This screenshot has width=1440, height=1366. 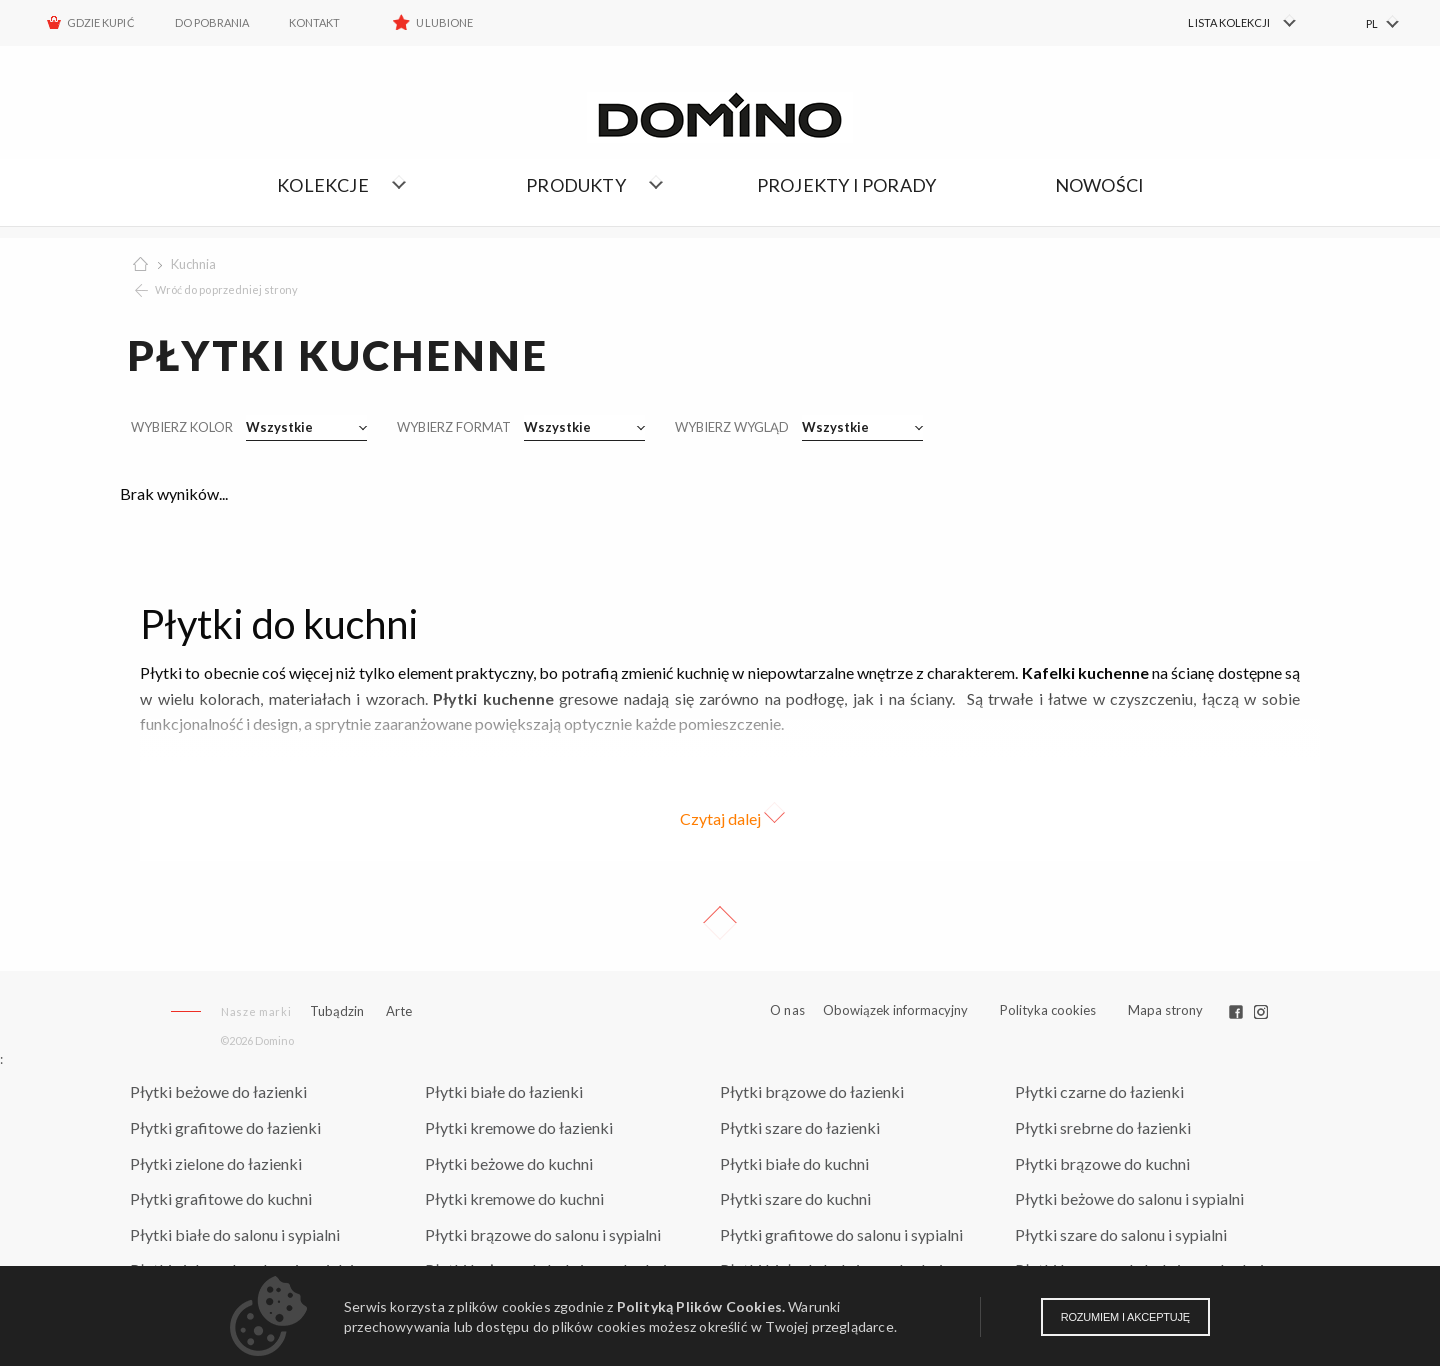 What do you see at coordinates (720, 923) in the screenshot?
I see `Up` at bounding box center [720, 923].